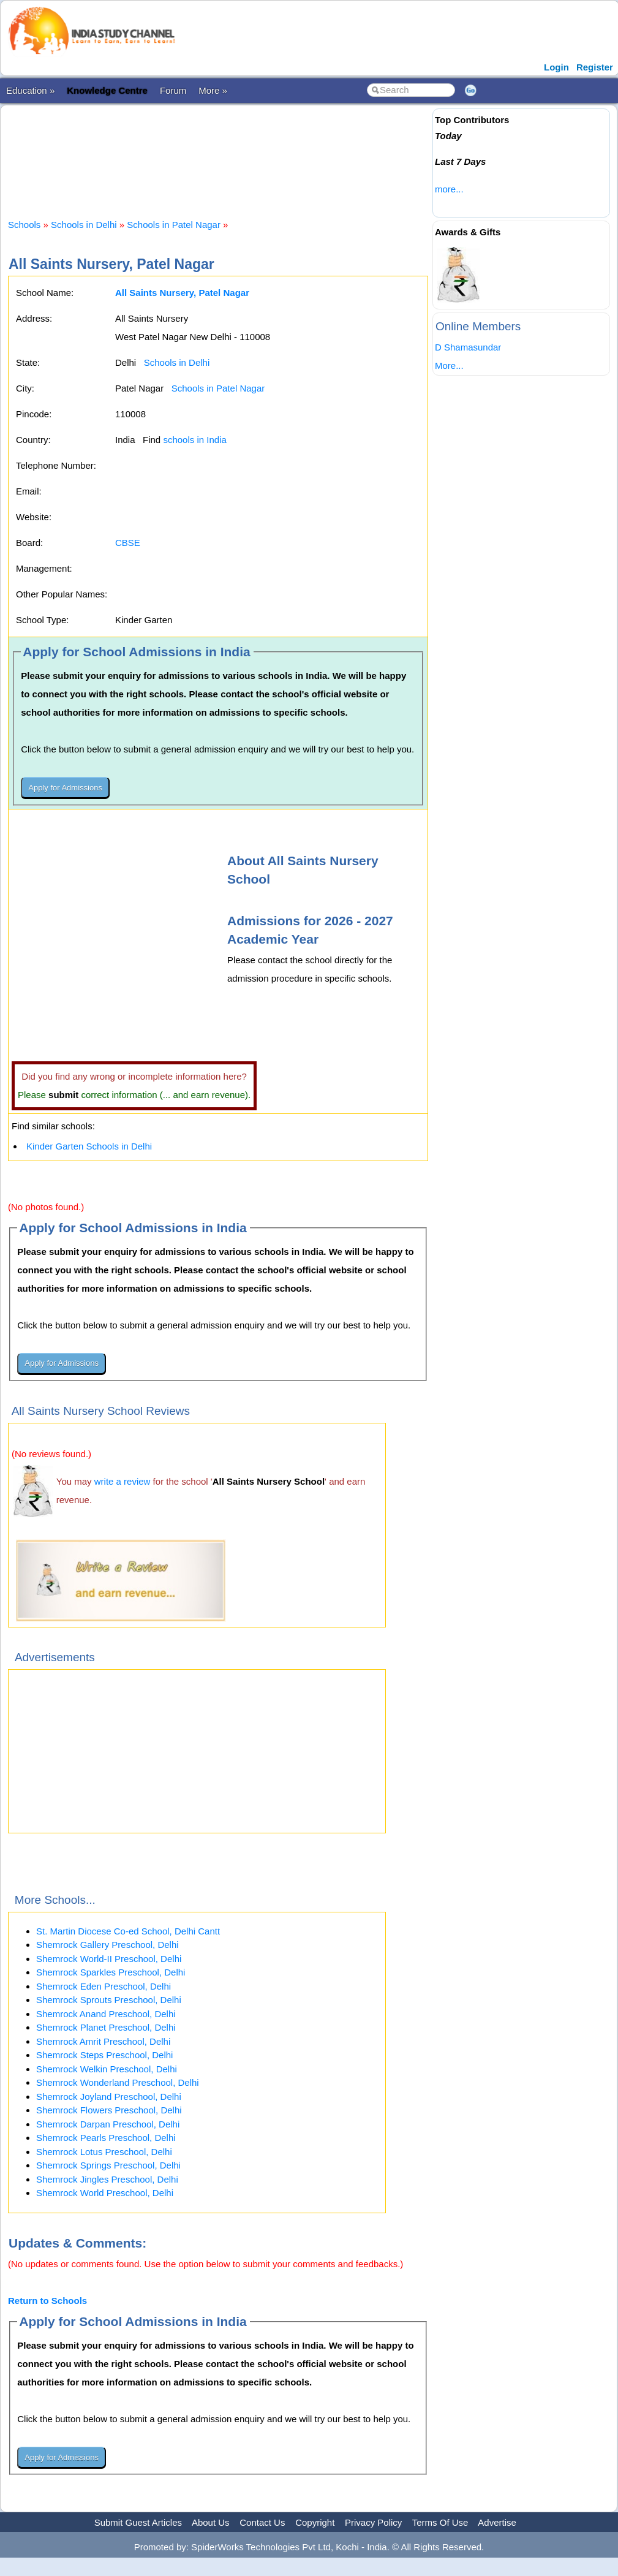  Describe the element at coordinates (173, 224) in the screenshot. I see `Schools in Patel Nagar` at that location.